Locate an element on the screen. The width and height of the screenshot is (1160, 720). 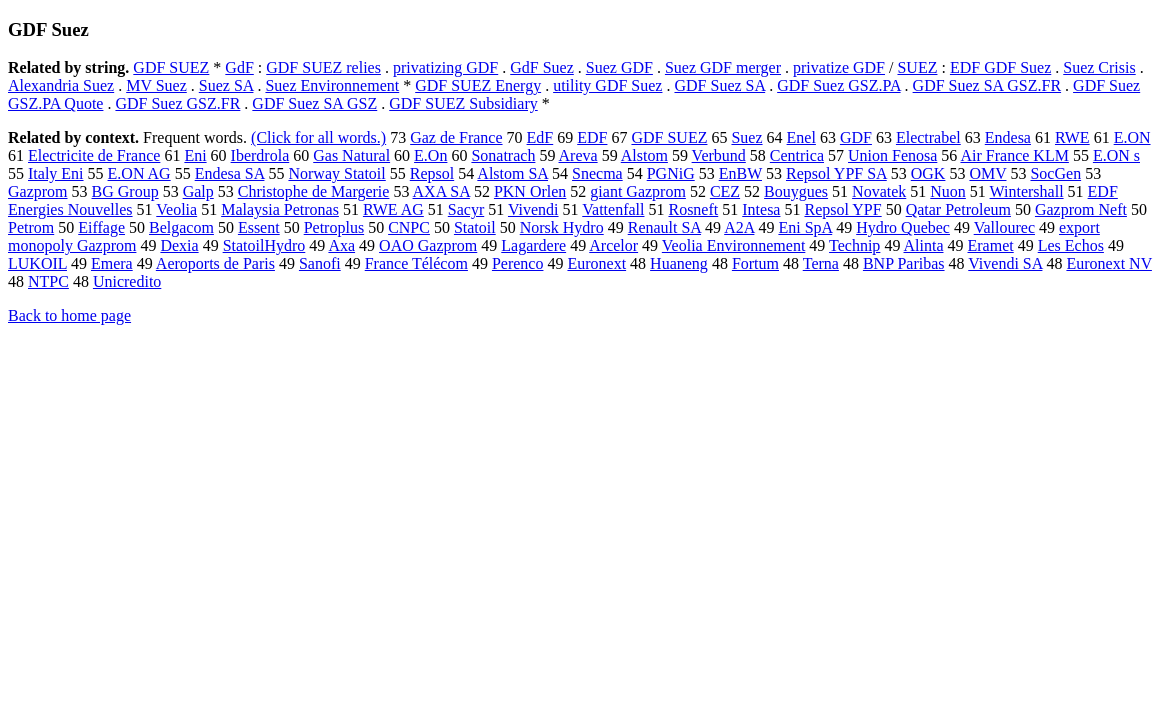
GDF SUEZ Energy is located at coordinates (478, 85).